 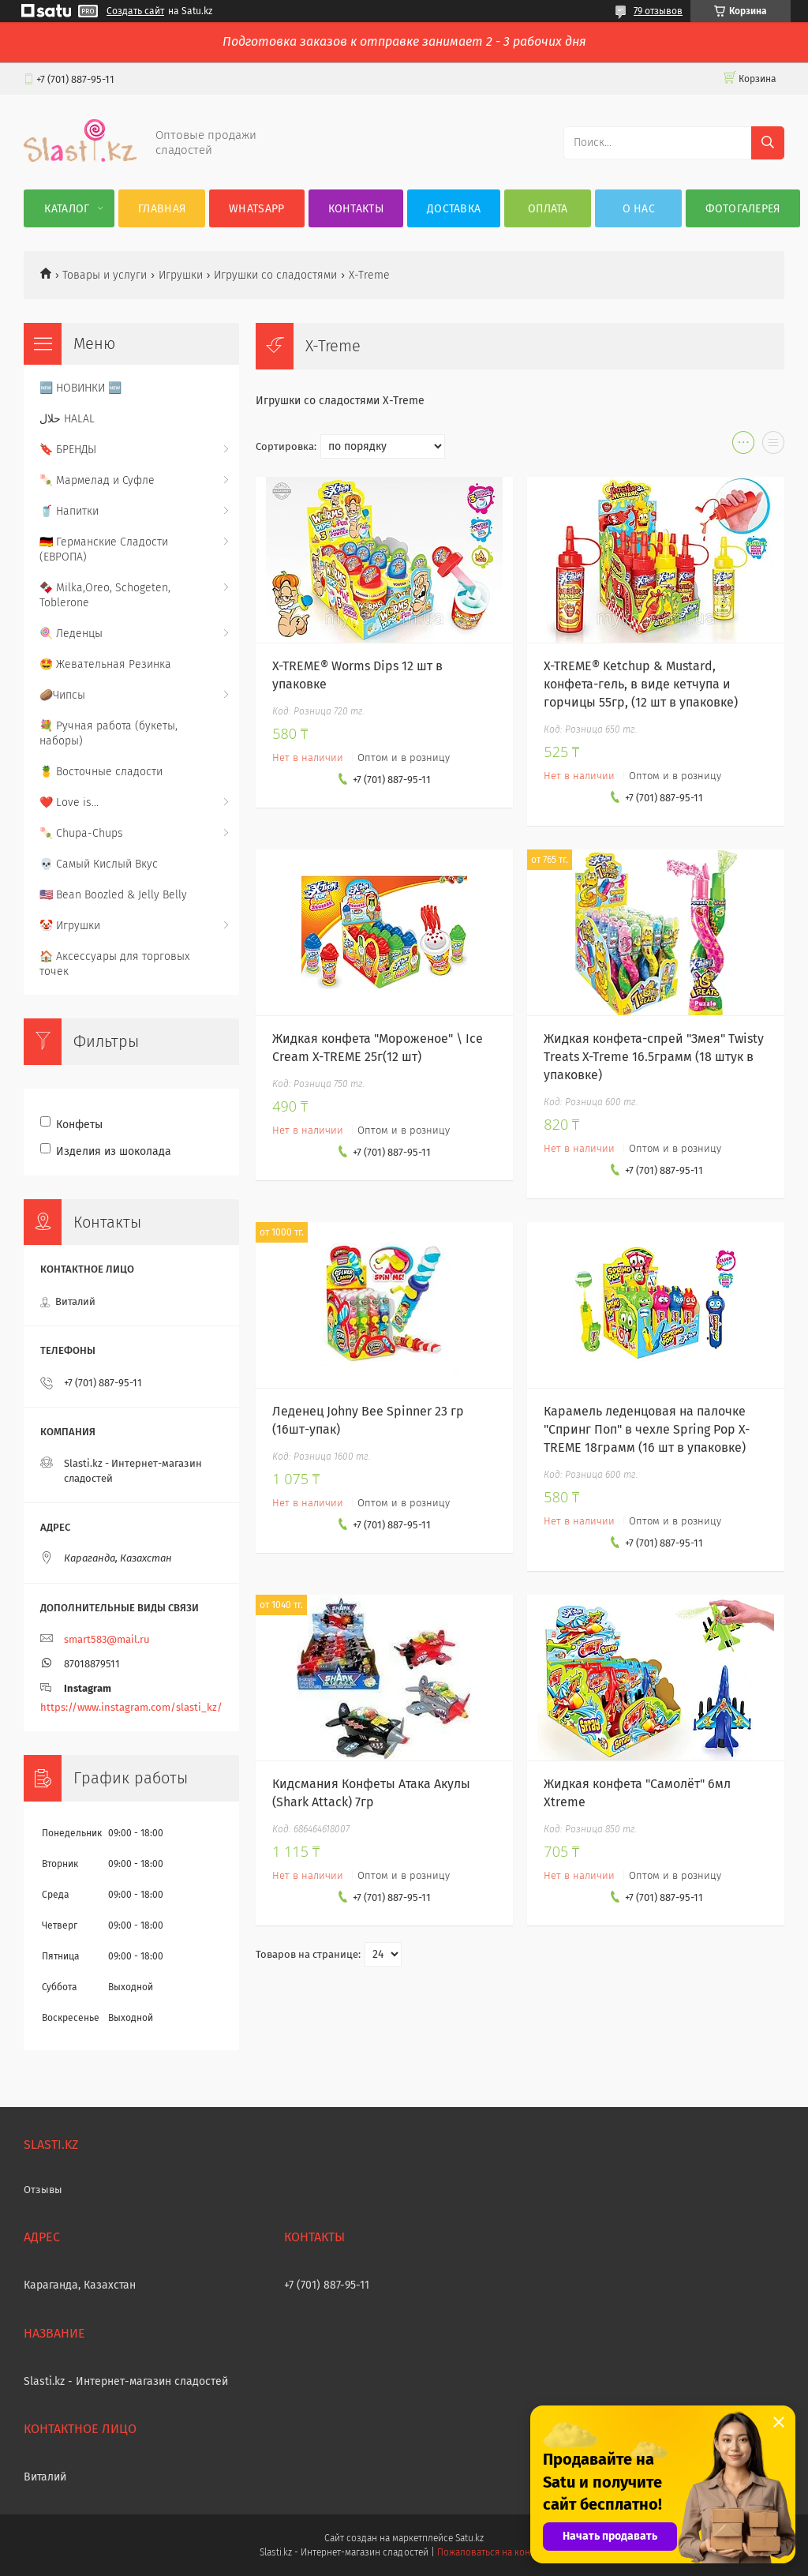 What do you see at coordinates (181, 275) in the screenshot?
I see `Игрушки` at bounding box center [181, 275].